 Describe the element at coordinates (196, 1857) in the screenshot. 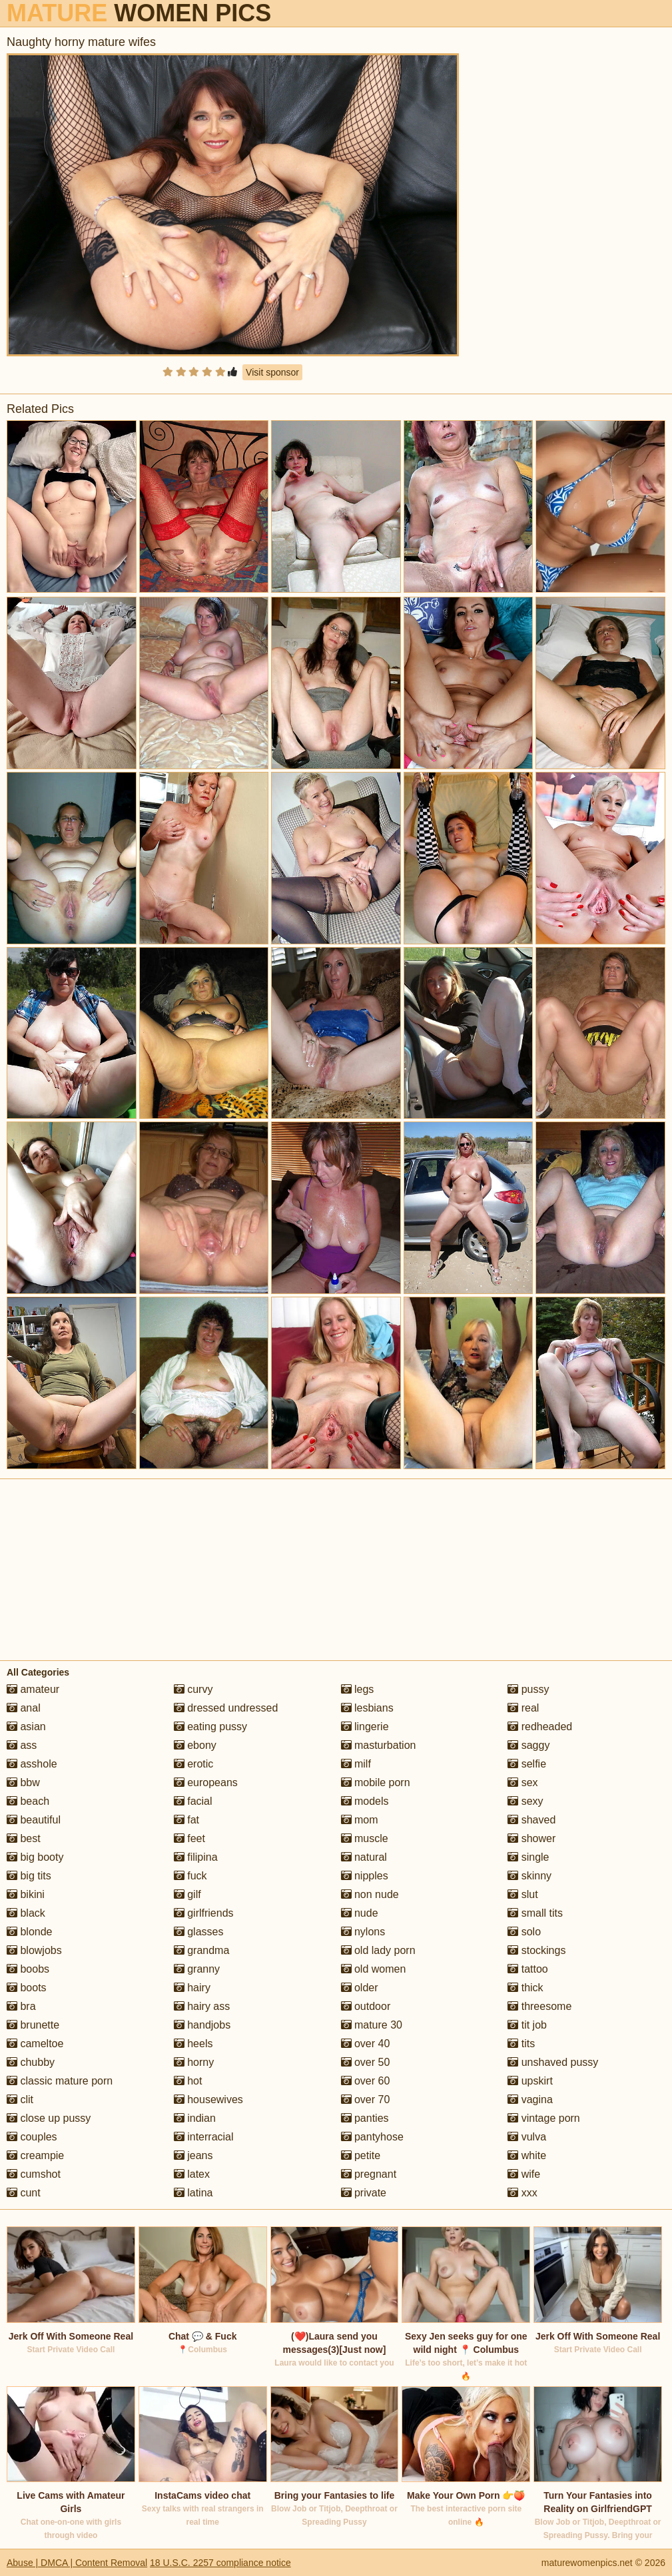

I see `filipina` at that location.